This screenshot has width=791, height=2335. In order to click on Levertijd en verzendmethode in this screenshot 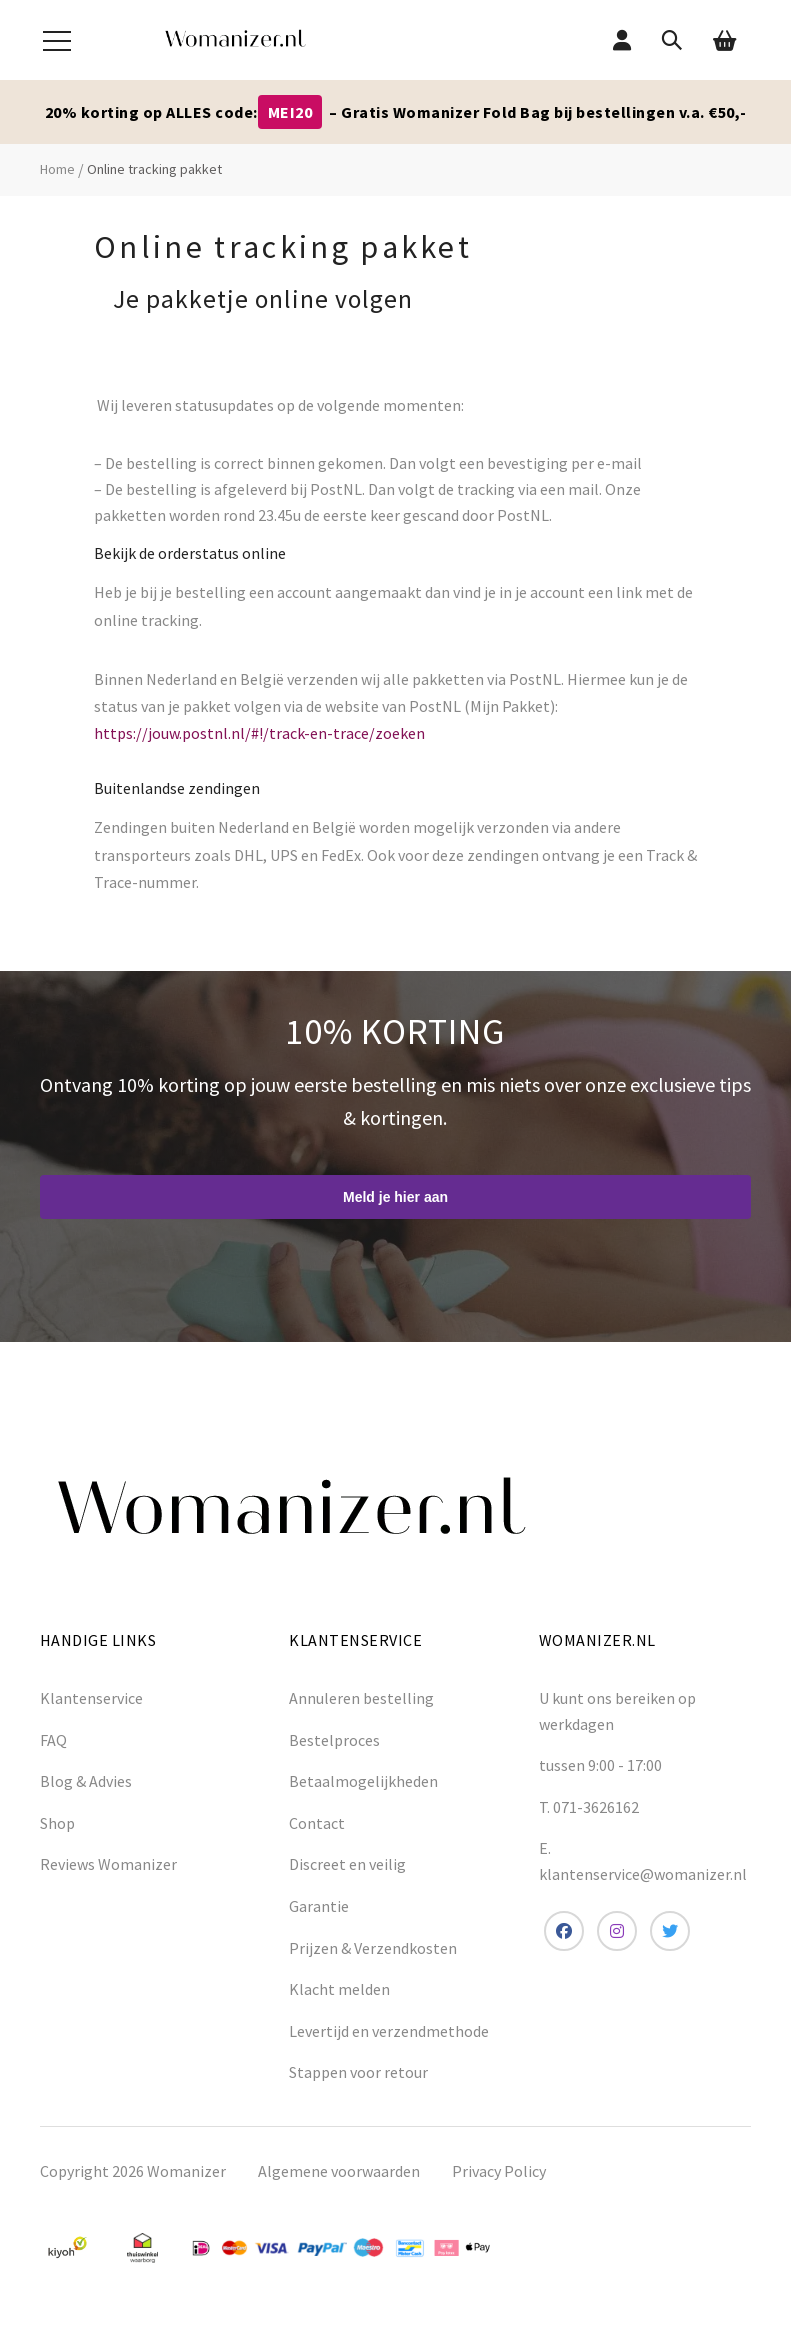, I will do `click(389, 2031)`.